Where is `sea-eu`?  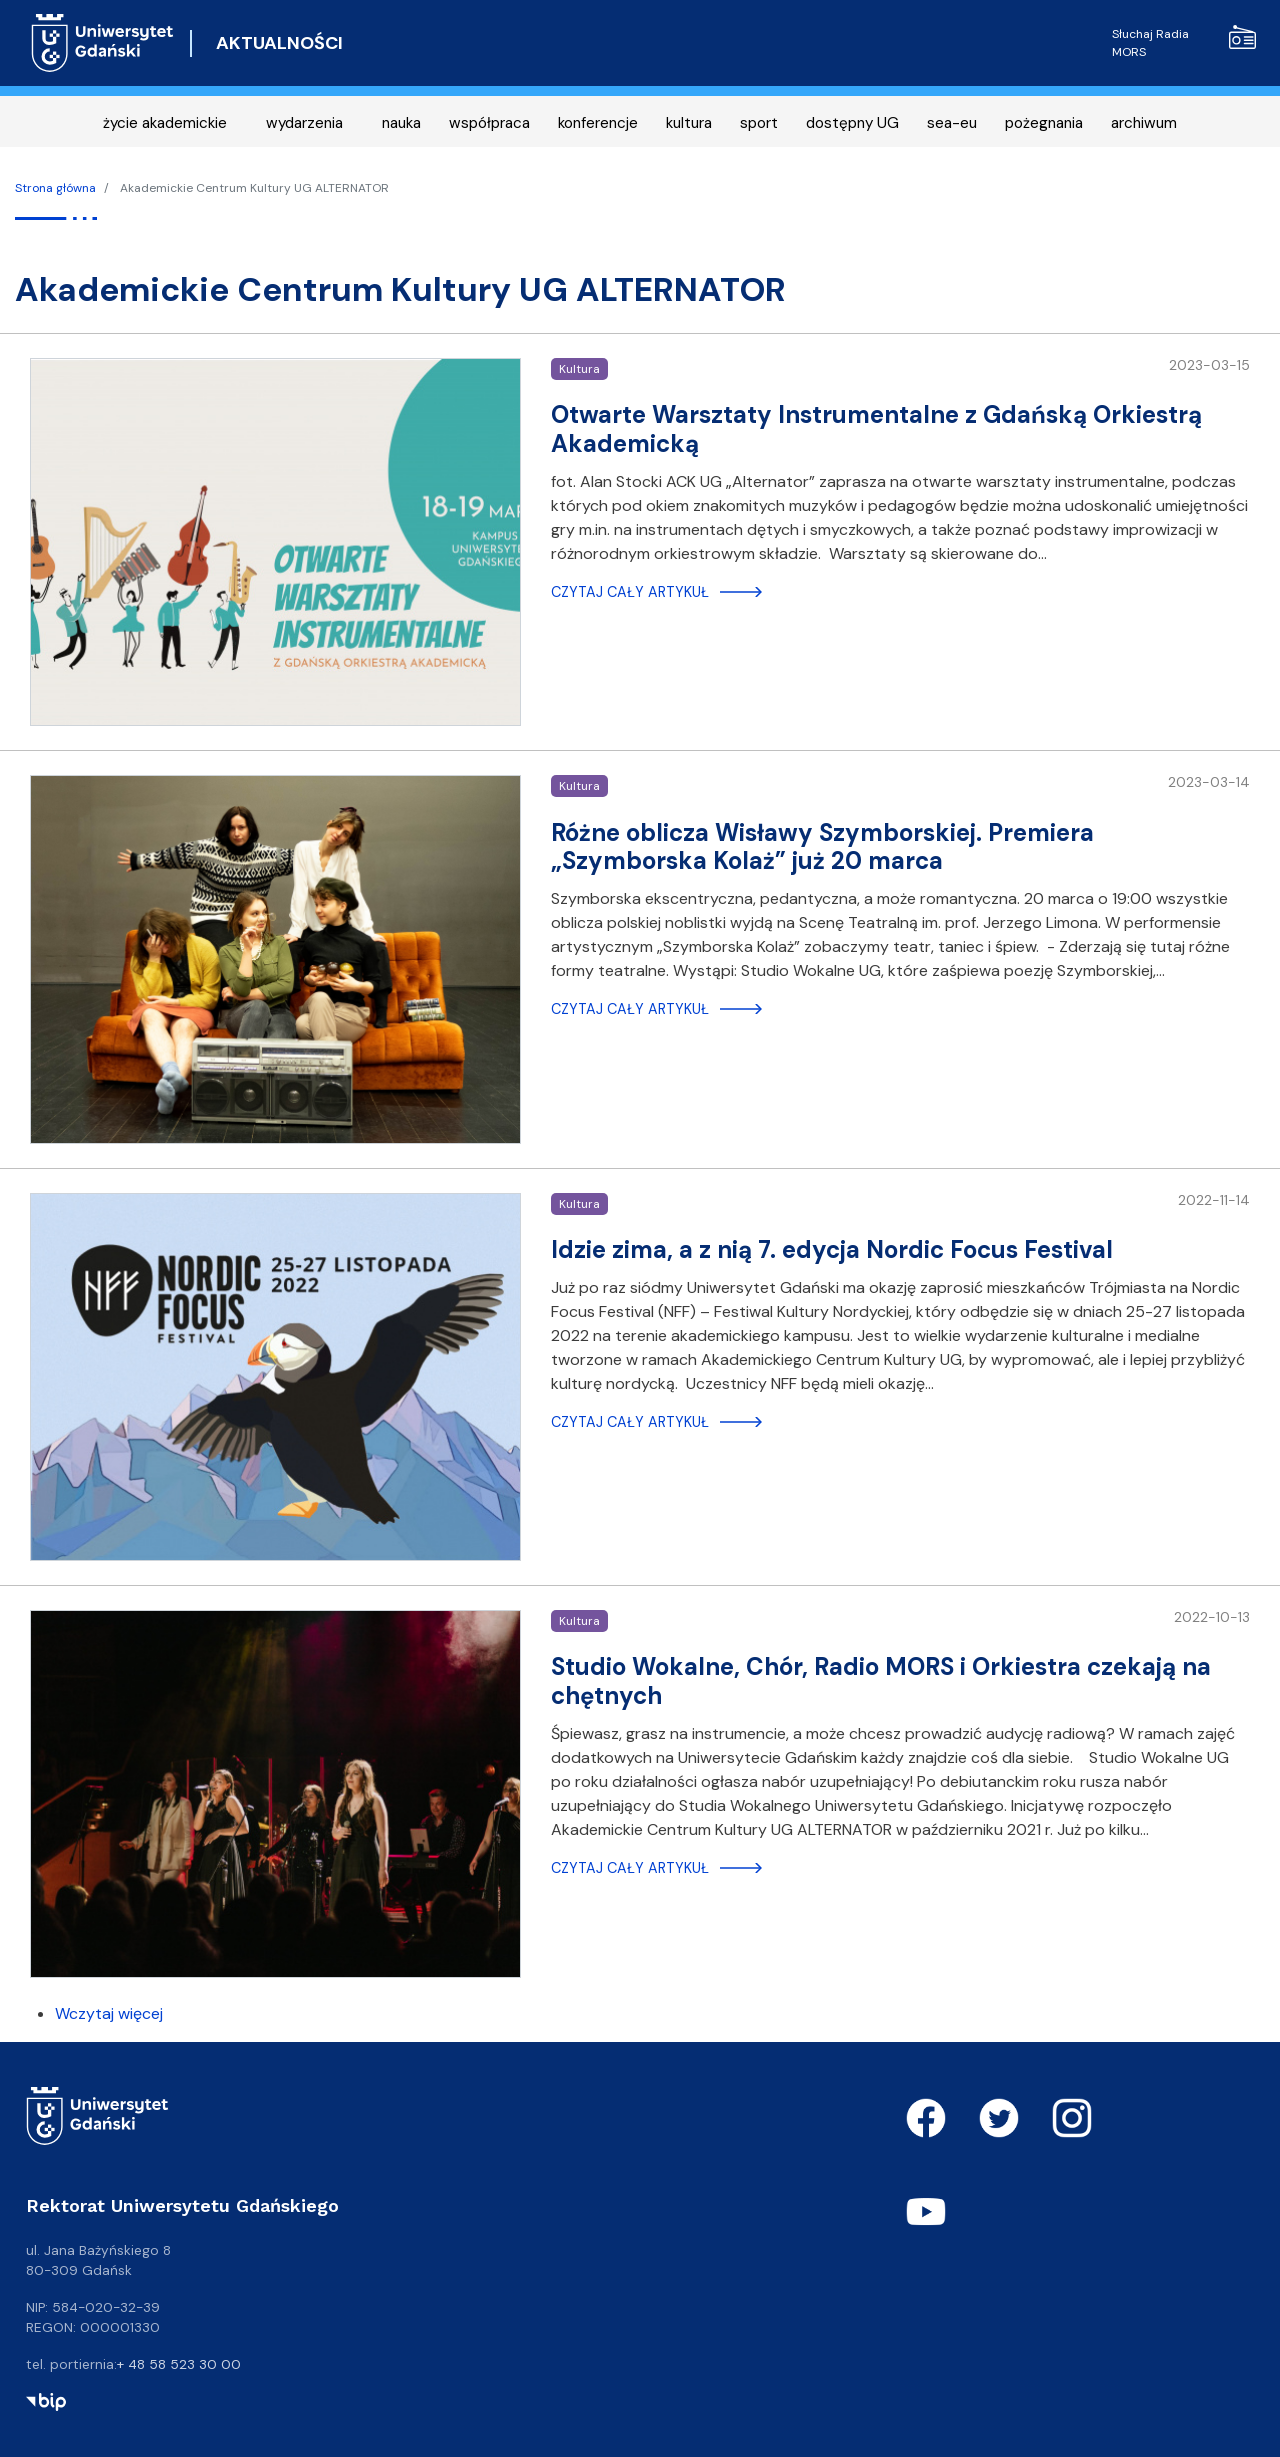 sea-eu is located at coordinates (952, 123).